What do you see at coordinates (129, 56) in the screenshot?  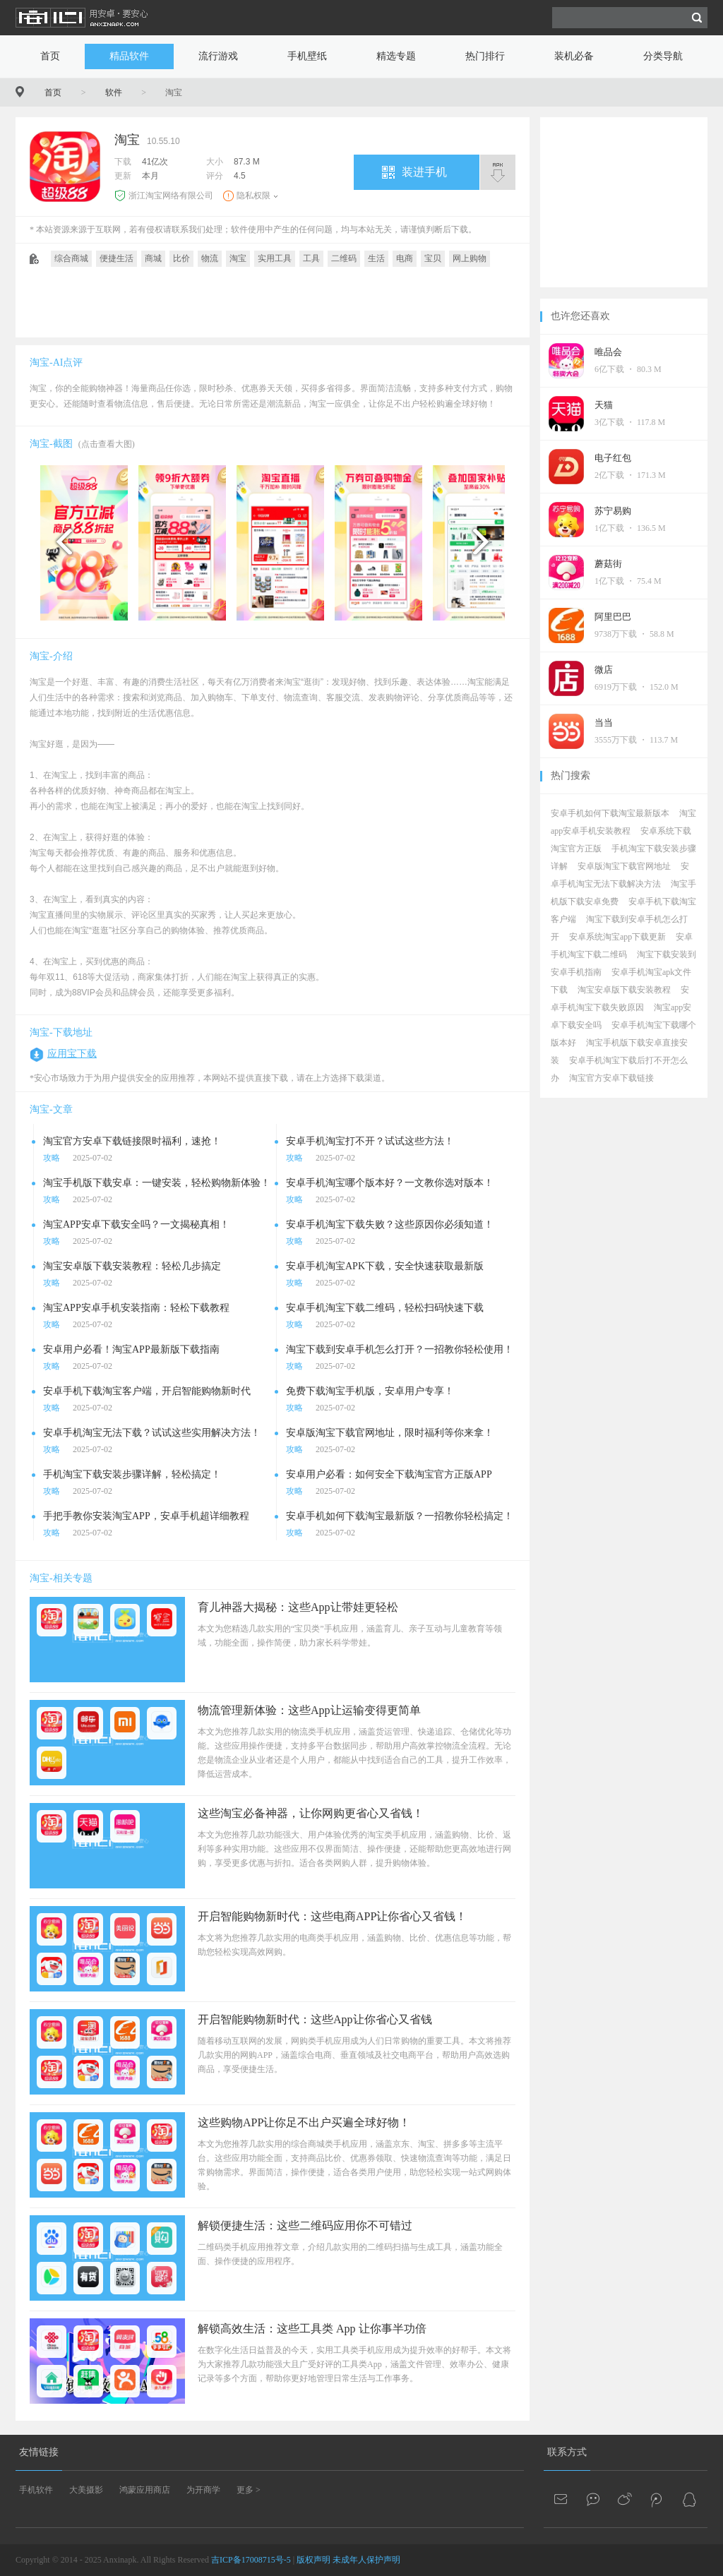 I see `精品软件` at bounding box center [129, 56].